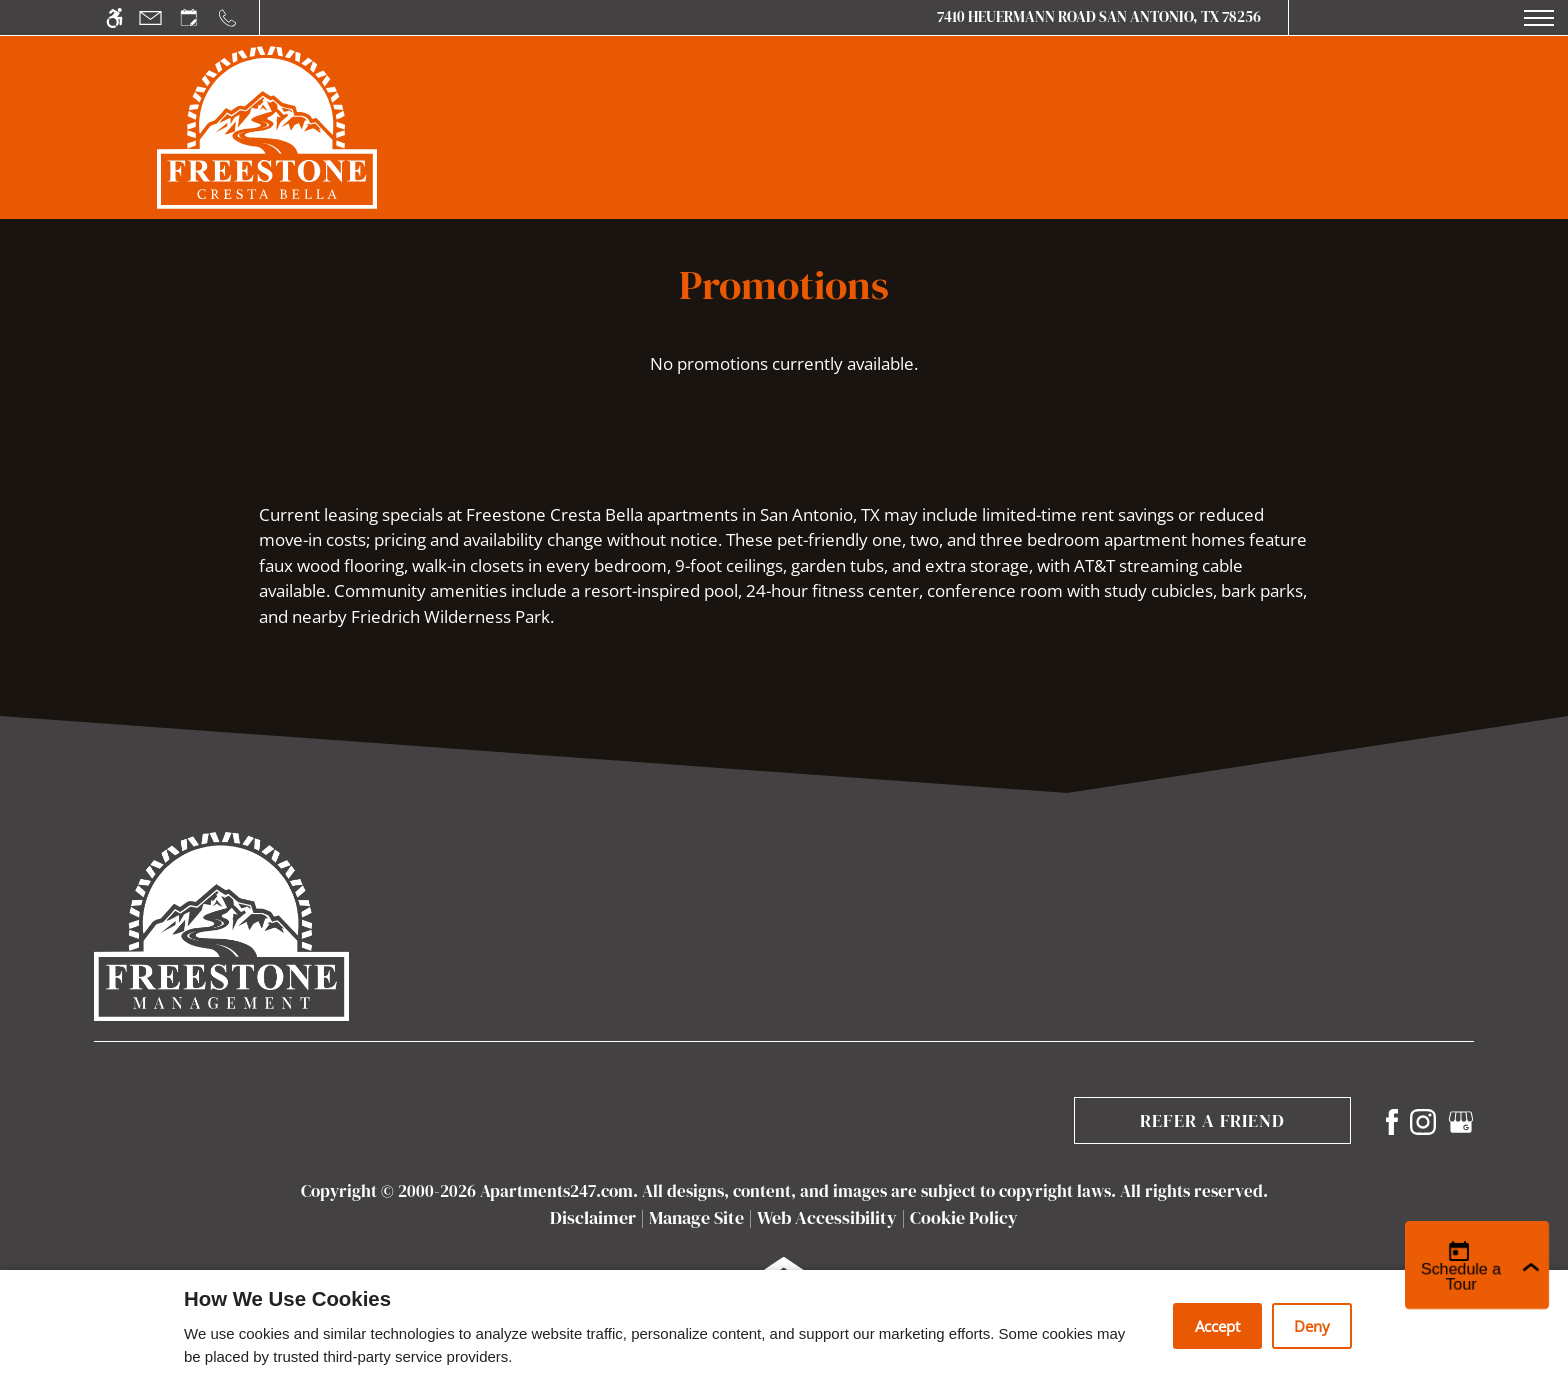  Describe the element at coordinates (827, 1217) in the screenshot. I see `Web Accessibility` at that location.